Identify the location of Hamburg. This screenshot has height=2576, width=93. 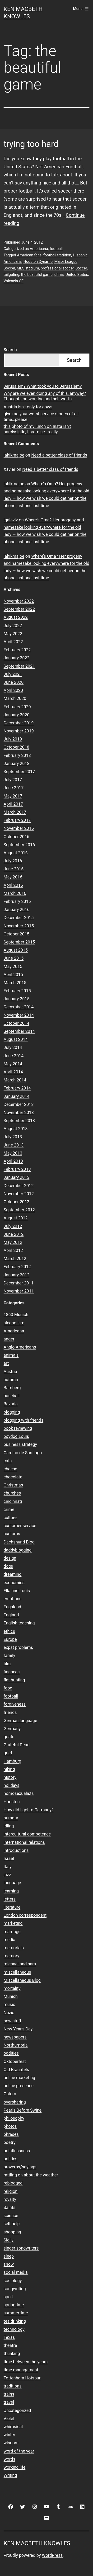
(12, 1761).